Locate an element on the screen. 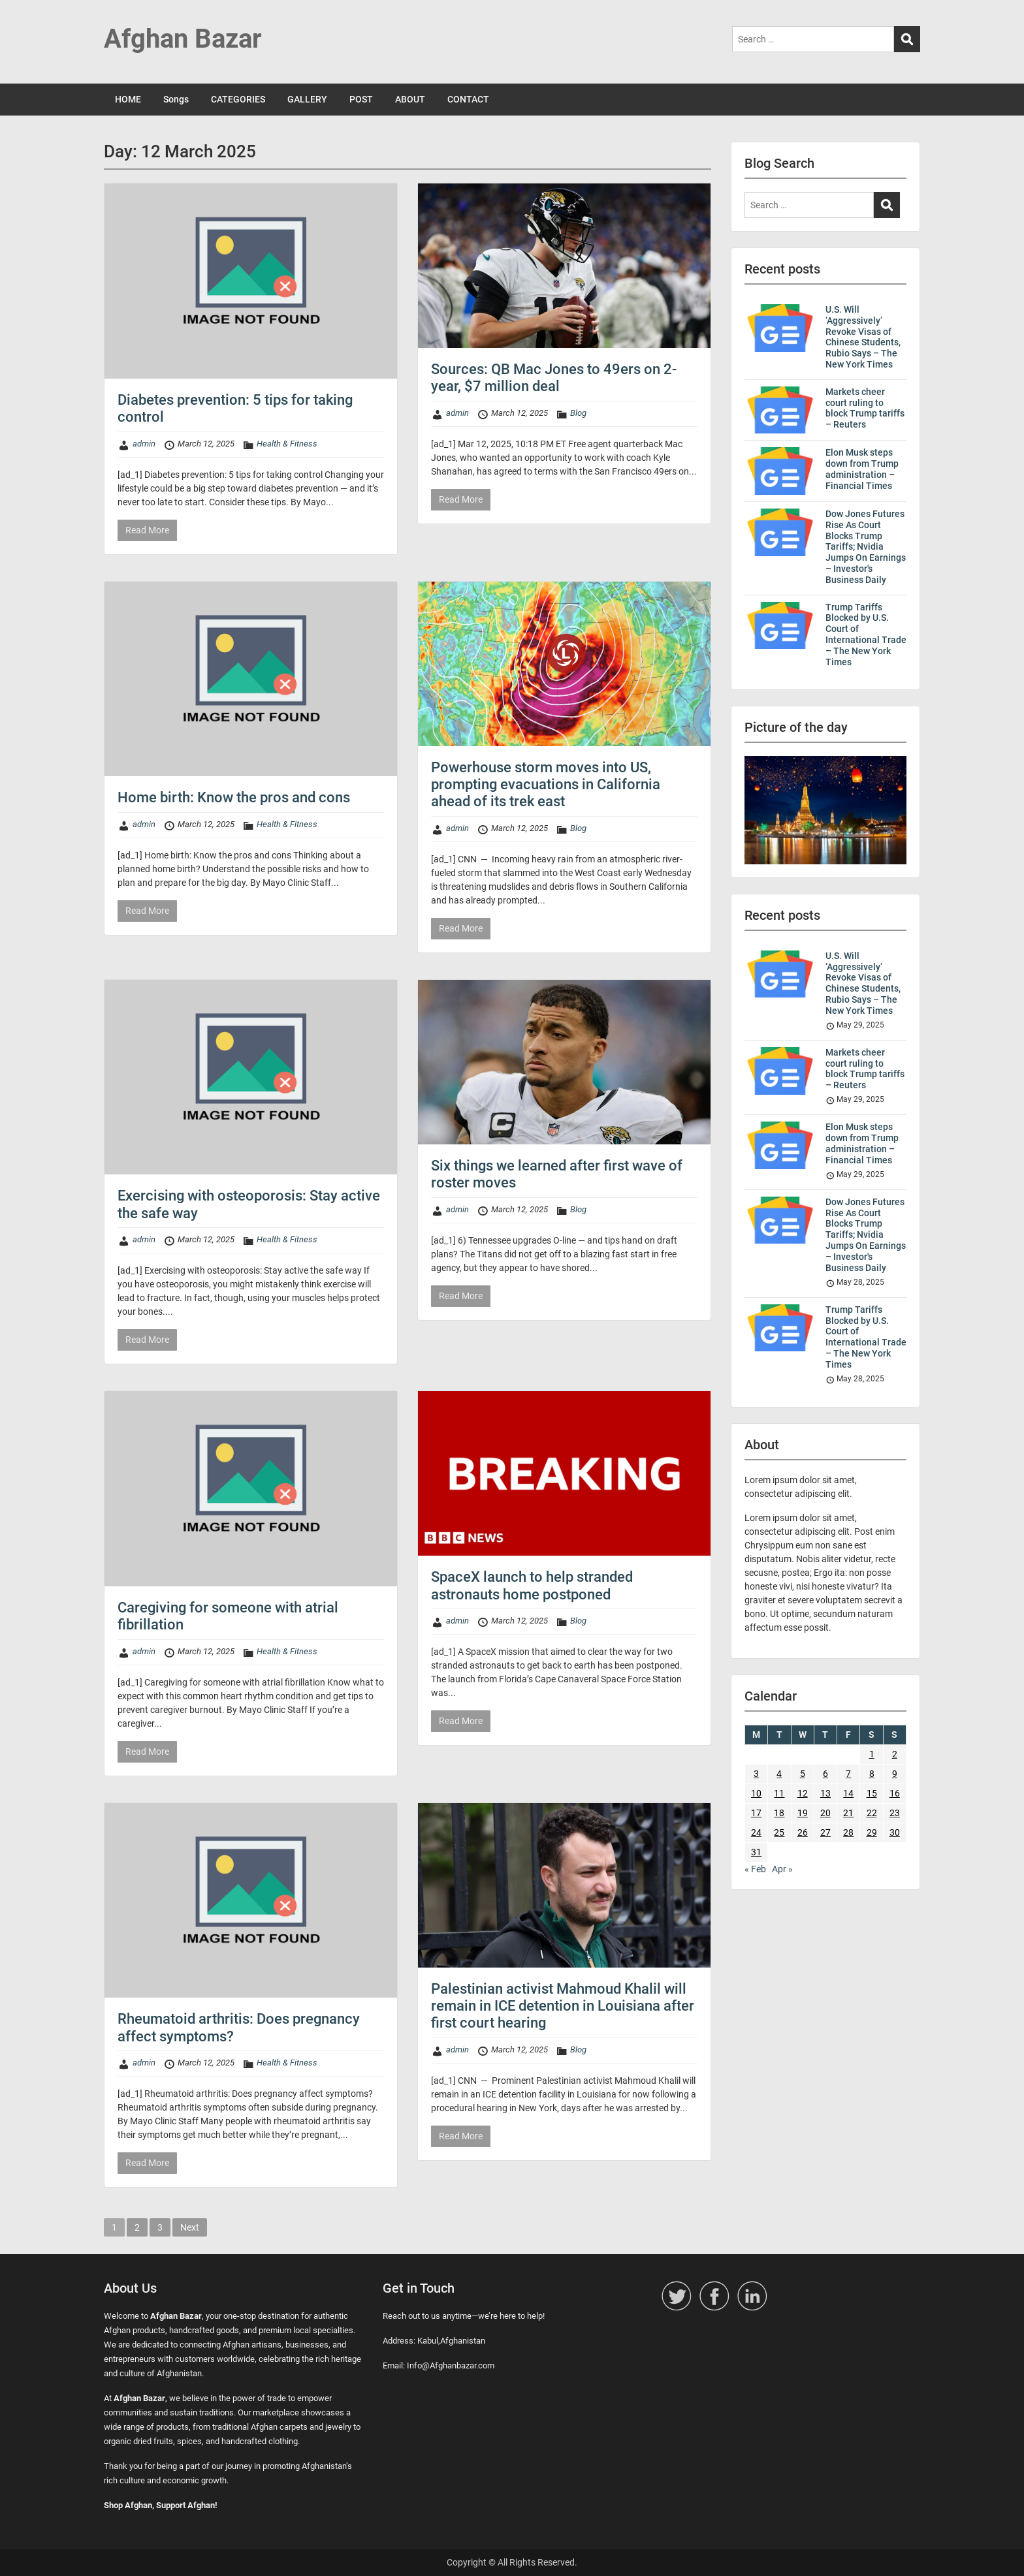  Elon Musk steps down from Trump administration – Financial Times is located at coordinates (862, 468).